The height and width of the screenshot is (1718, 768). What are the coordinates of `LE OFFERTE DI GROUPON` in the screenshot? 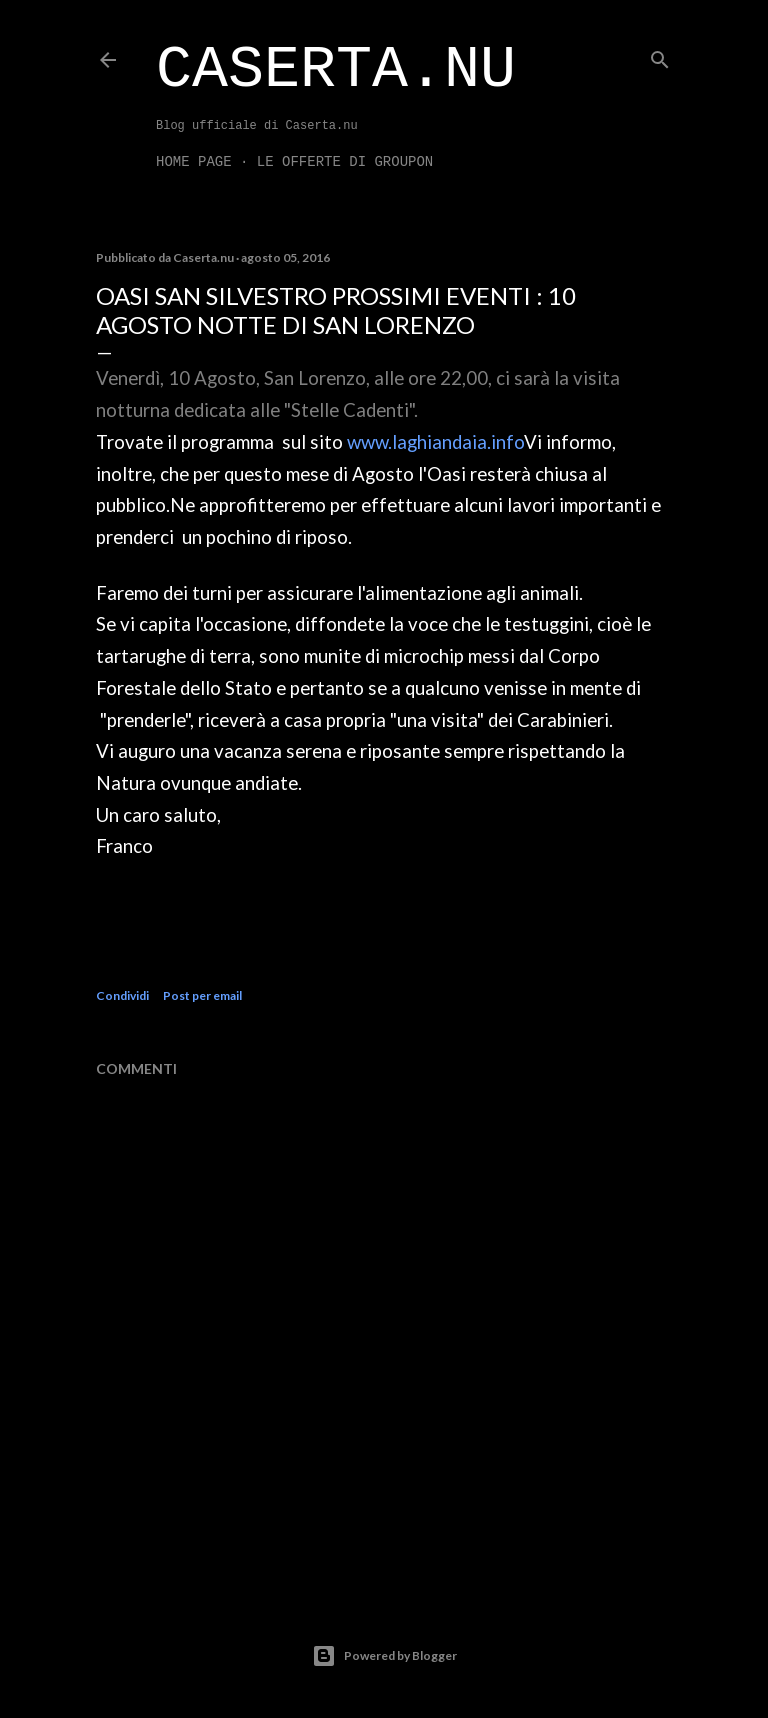 It's located at (345, 162).